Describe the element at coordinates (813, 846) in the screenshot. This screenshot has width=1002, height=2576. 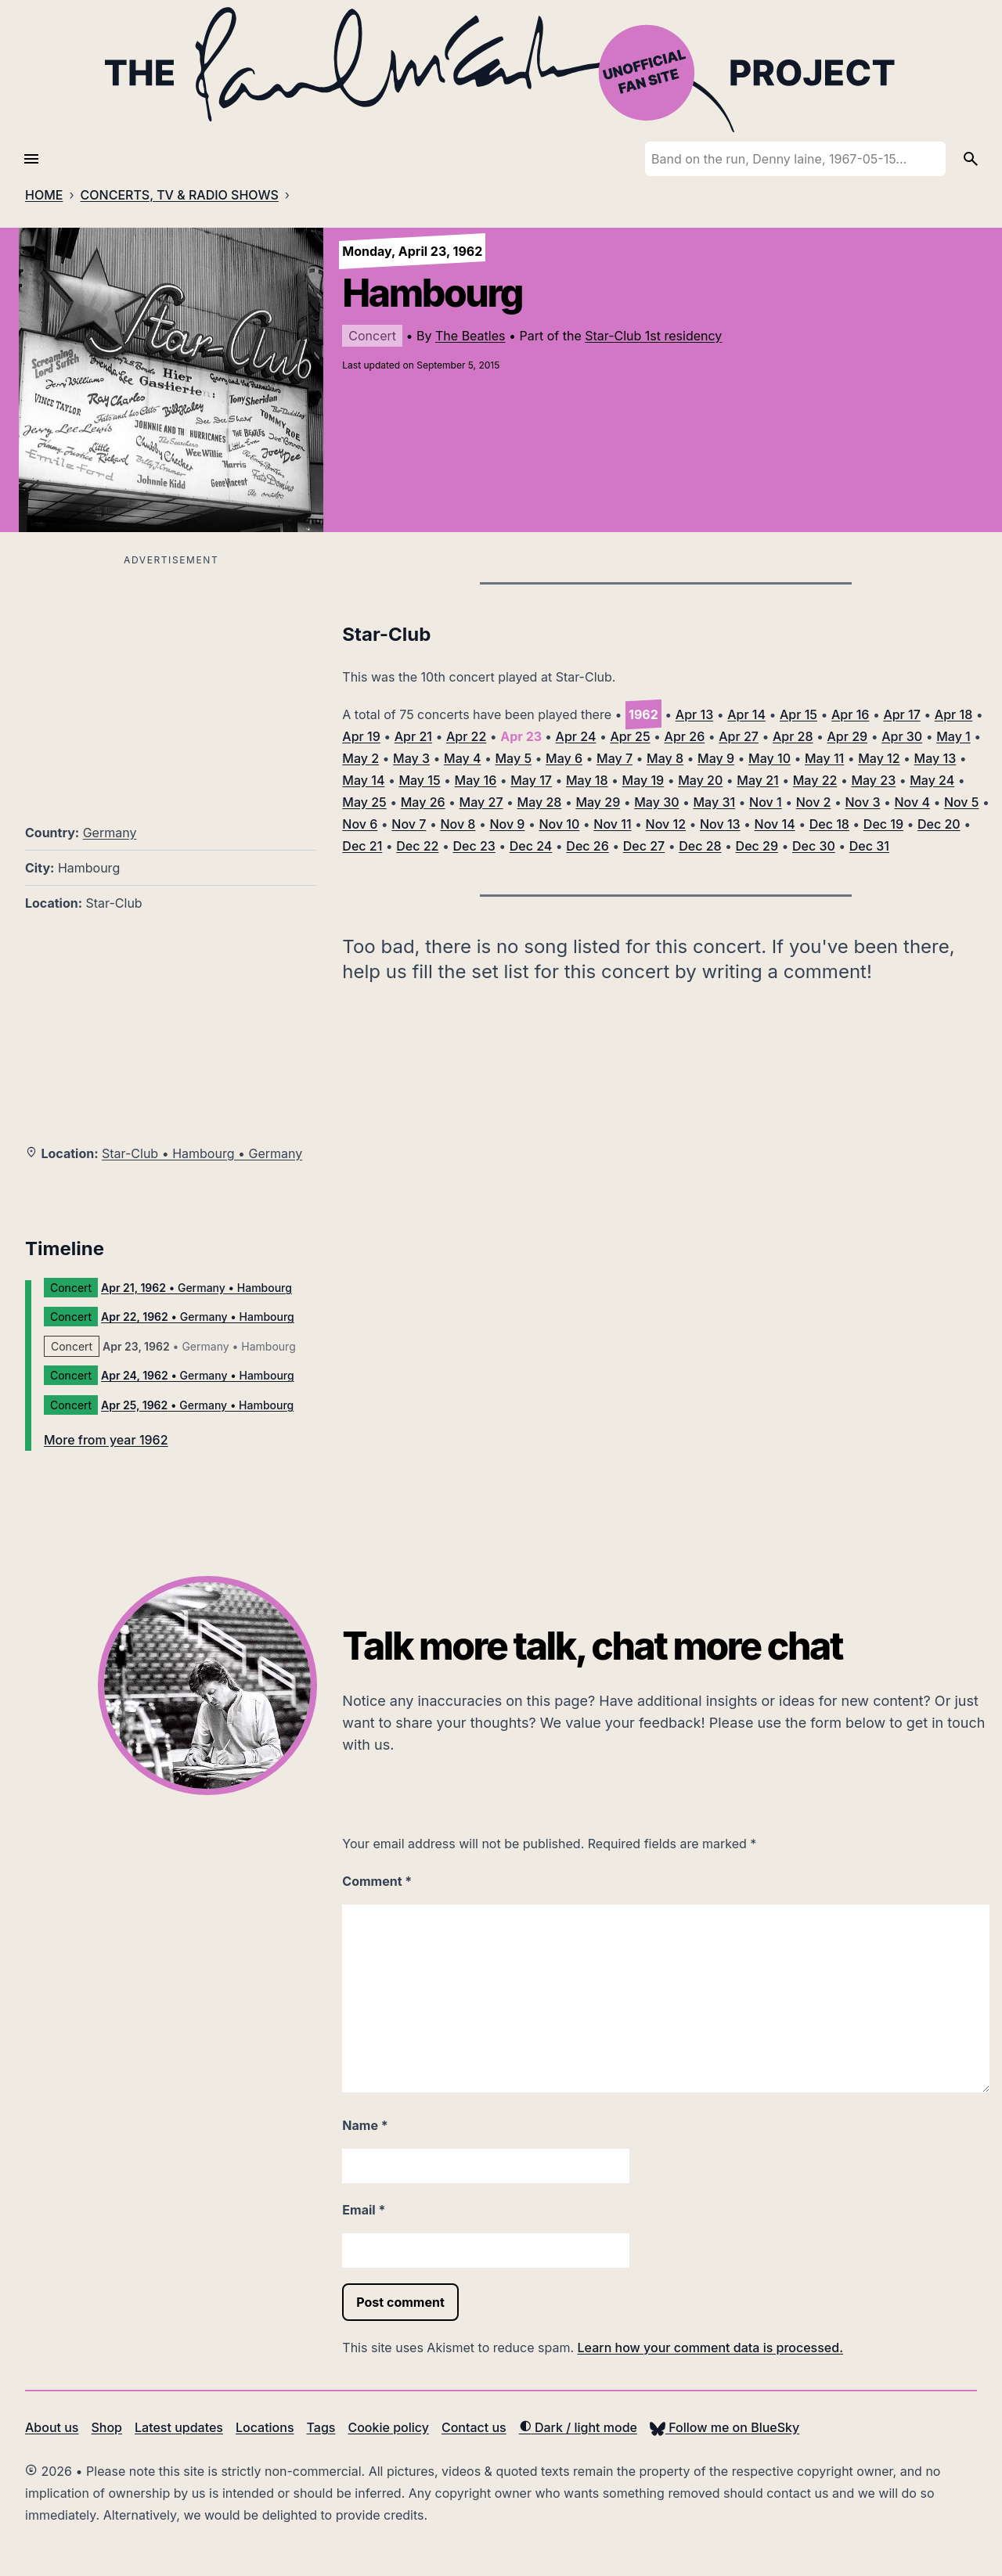
I see `Dec 30` at that location.